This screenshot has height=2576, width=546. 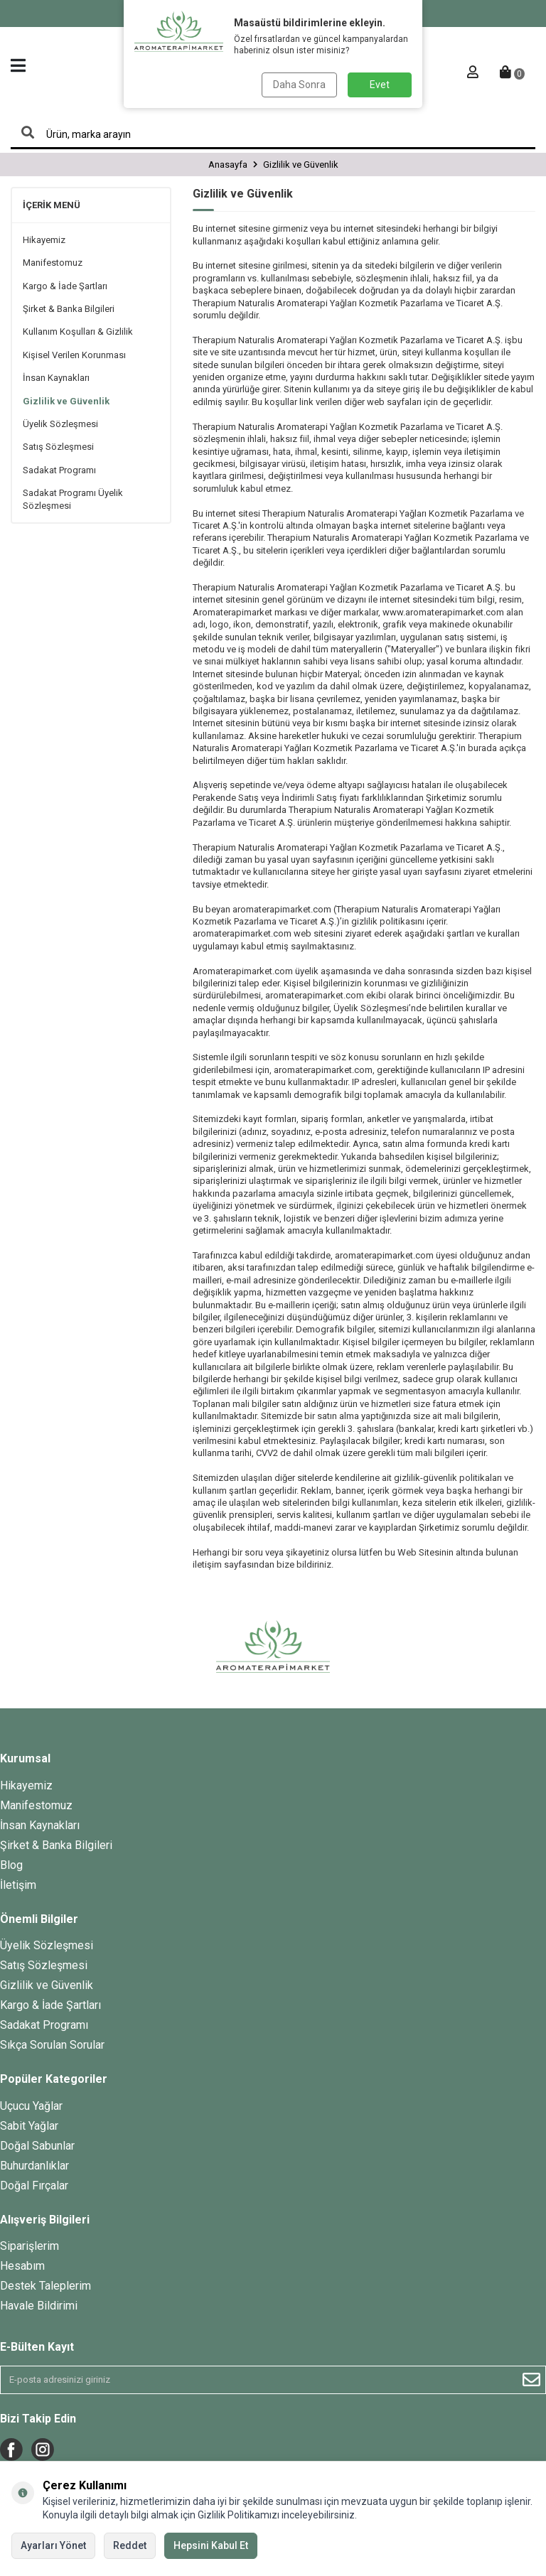 I want to click on İletişim, so click(x=18, y=1885).